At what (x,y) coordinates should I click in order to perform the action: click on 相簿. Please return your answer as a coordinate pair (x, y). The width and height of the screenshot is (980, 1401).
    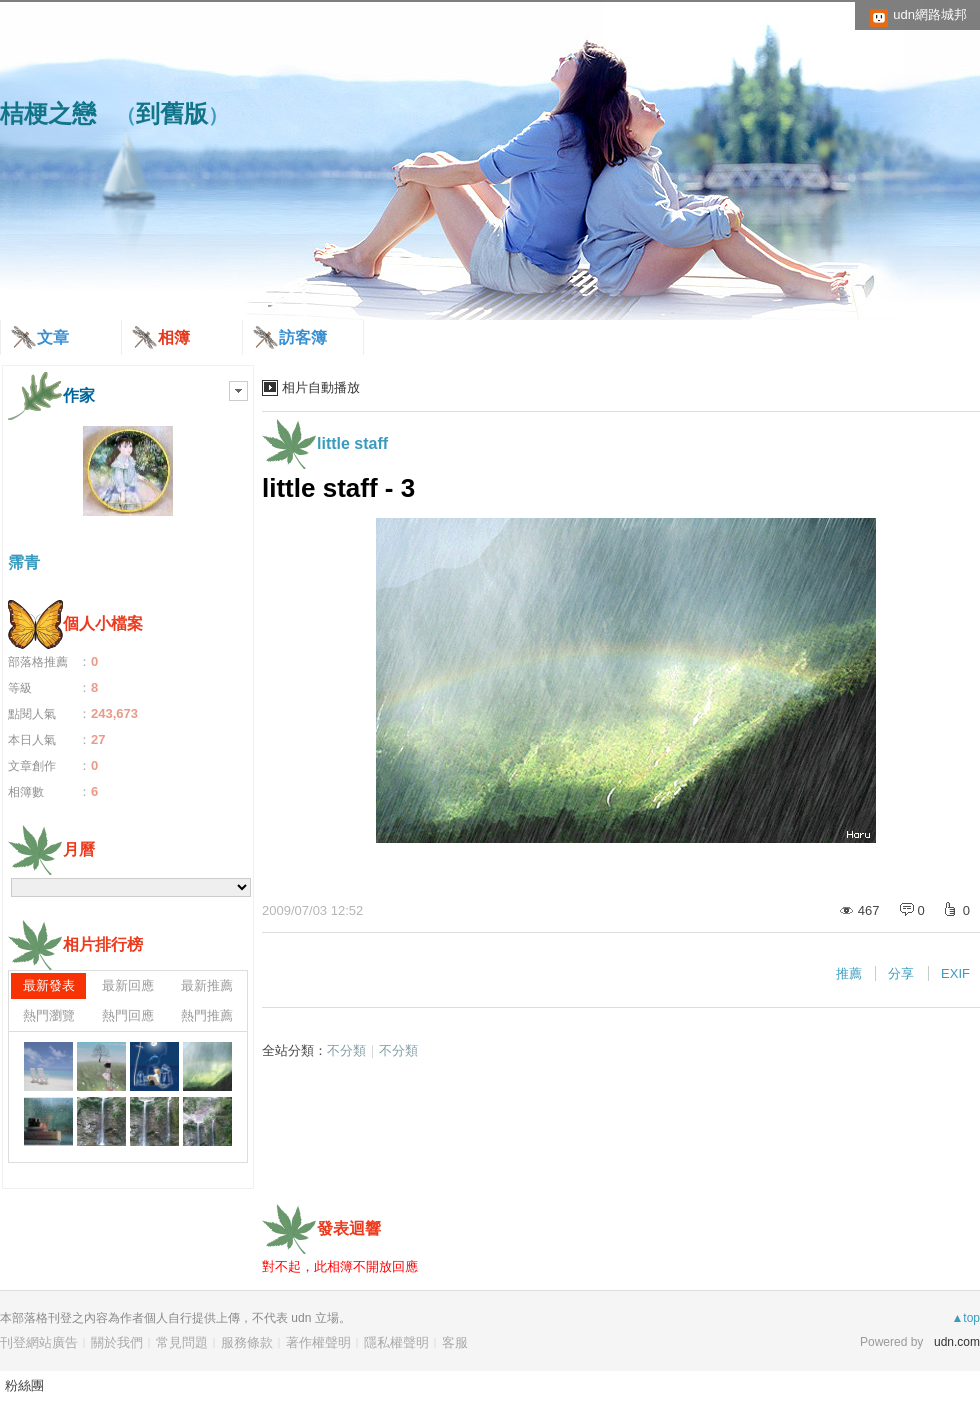
    Looking at the image, I should click on (174, 337).